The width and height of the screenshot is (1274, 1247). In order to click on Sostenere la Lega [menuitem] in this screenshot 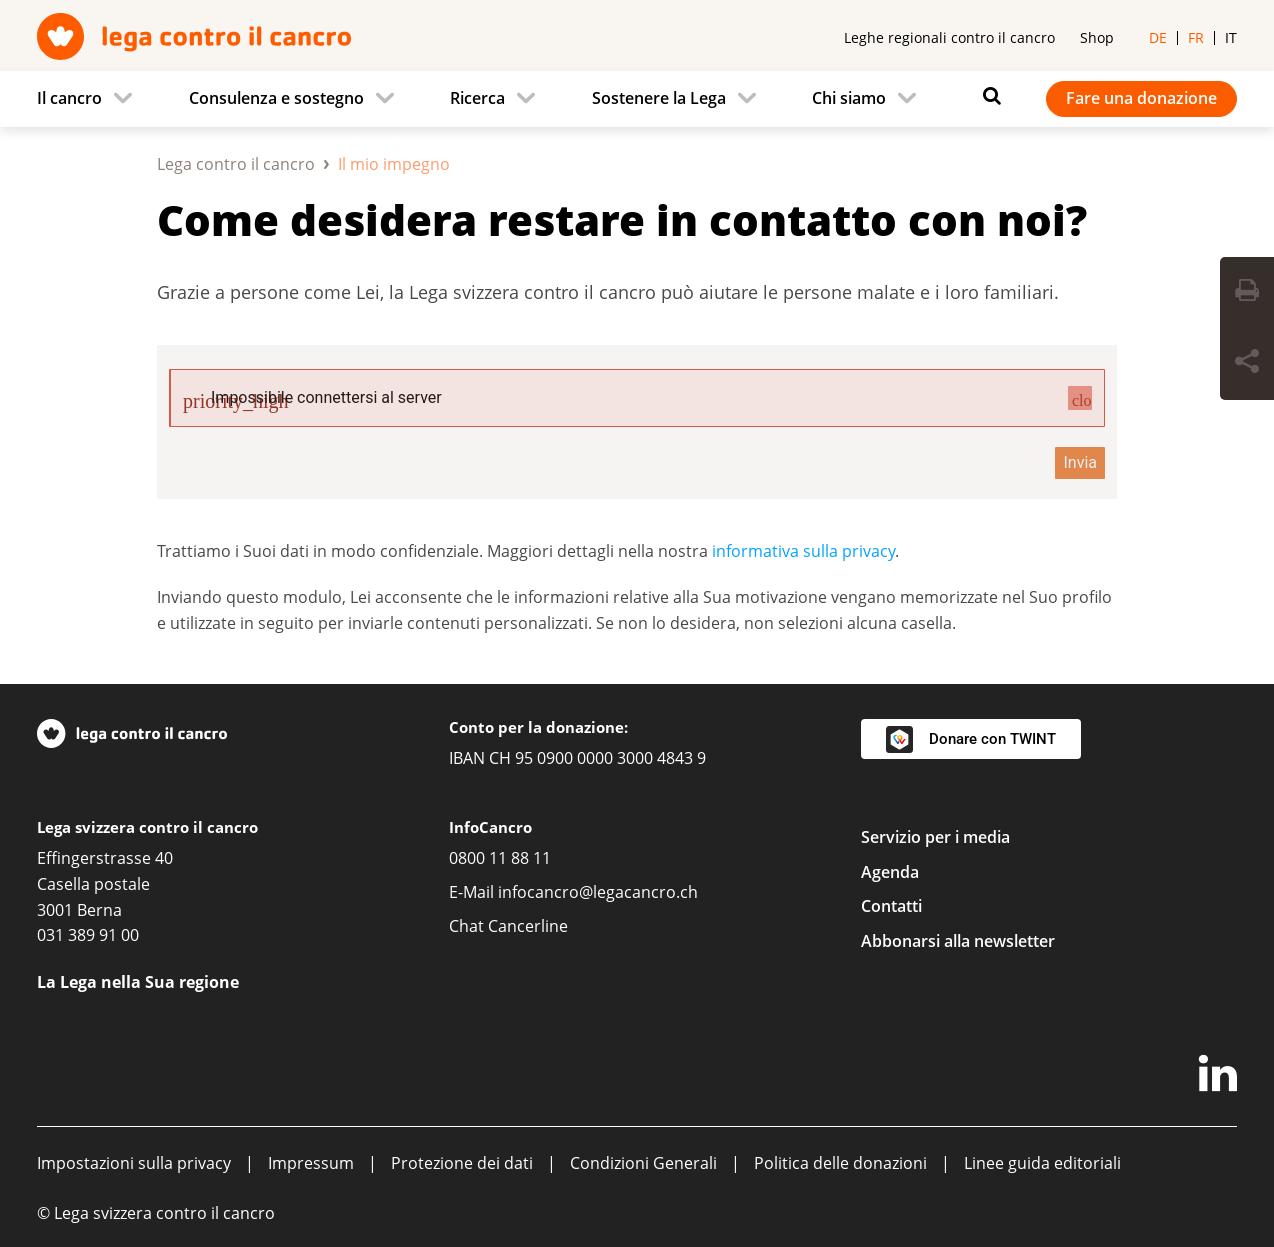, I will do `click(659, 98)`.